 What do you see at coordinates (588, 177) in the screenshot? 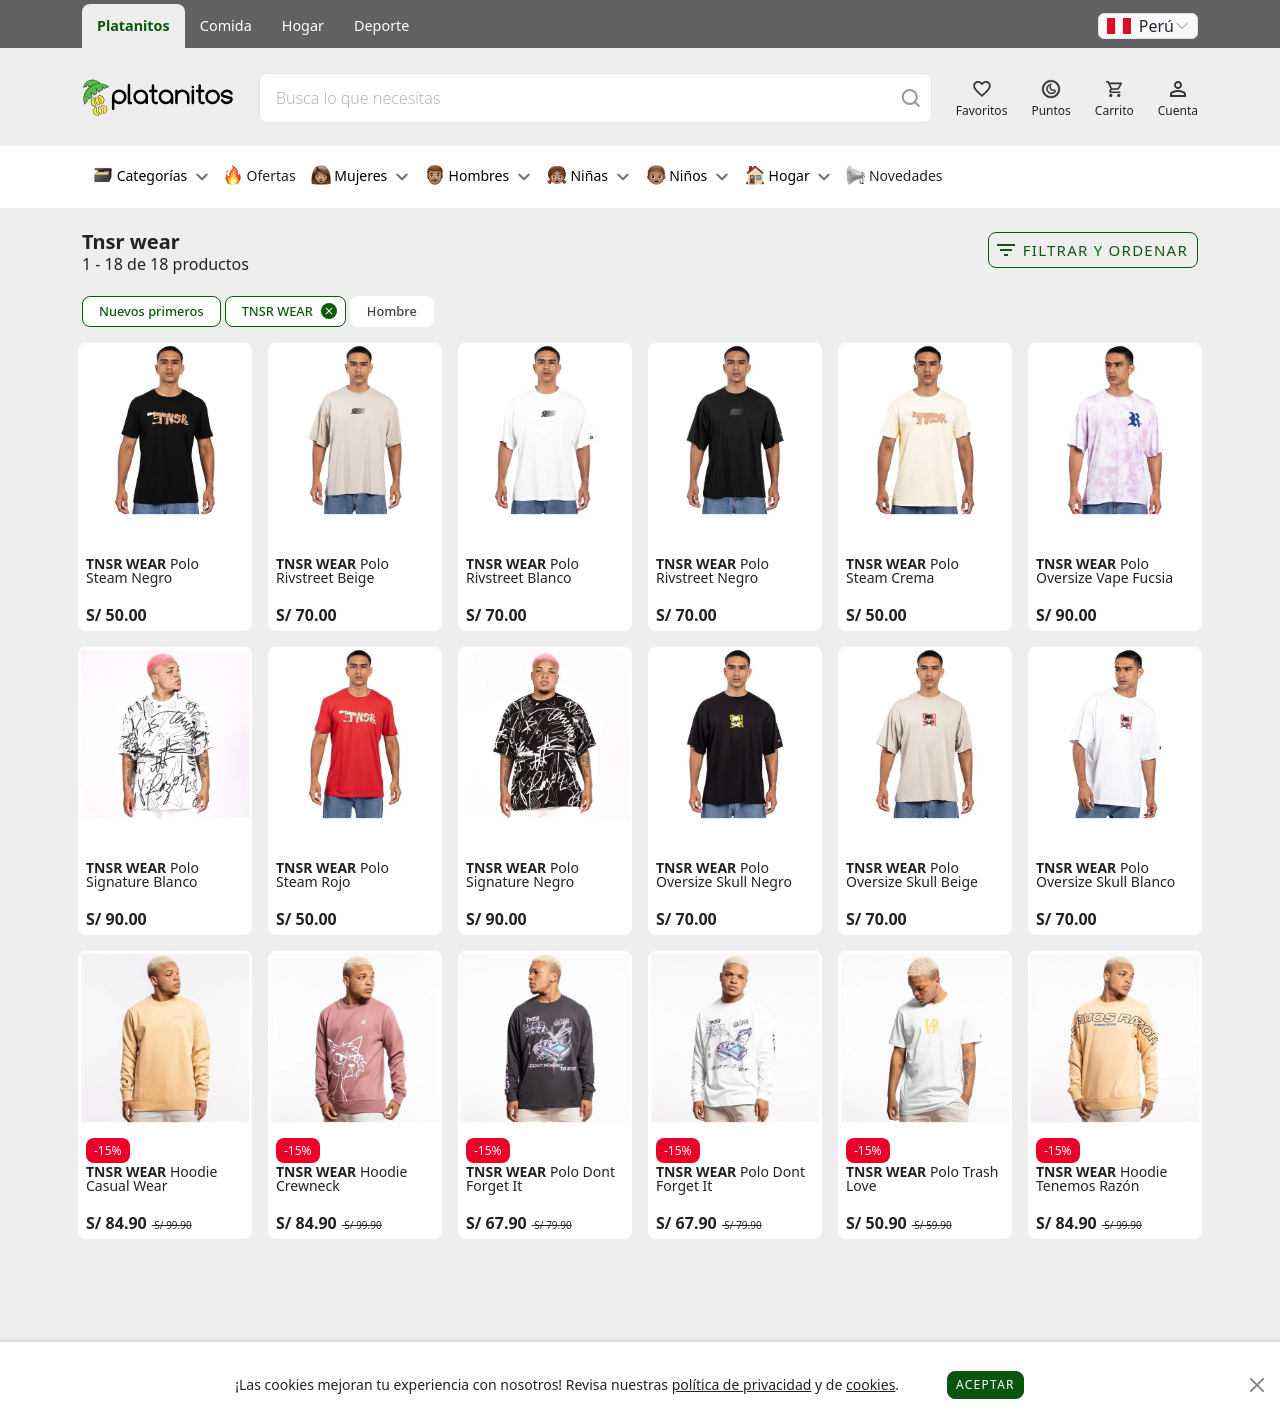
I see `Niñas` at bounding box center [588, 177].